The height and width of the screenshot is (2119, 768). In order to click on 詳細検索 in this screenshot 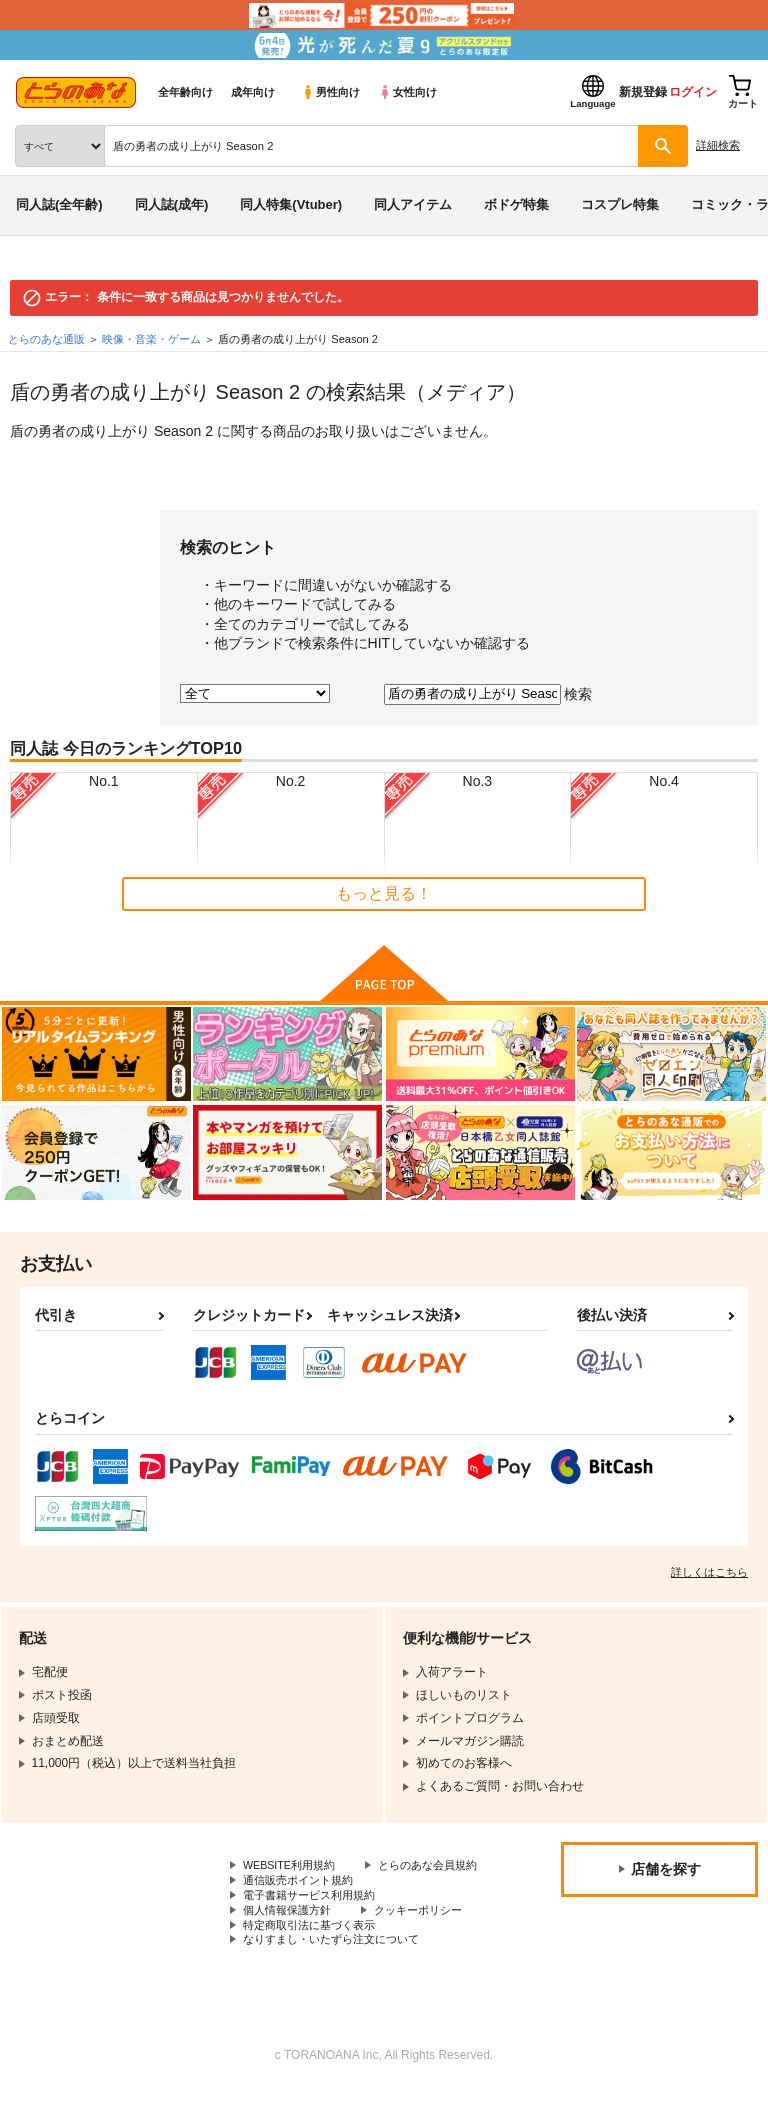, I will do `click(718, 145)`.